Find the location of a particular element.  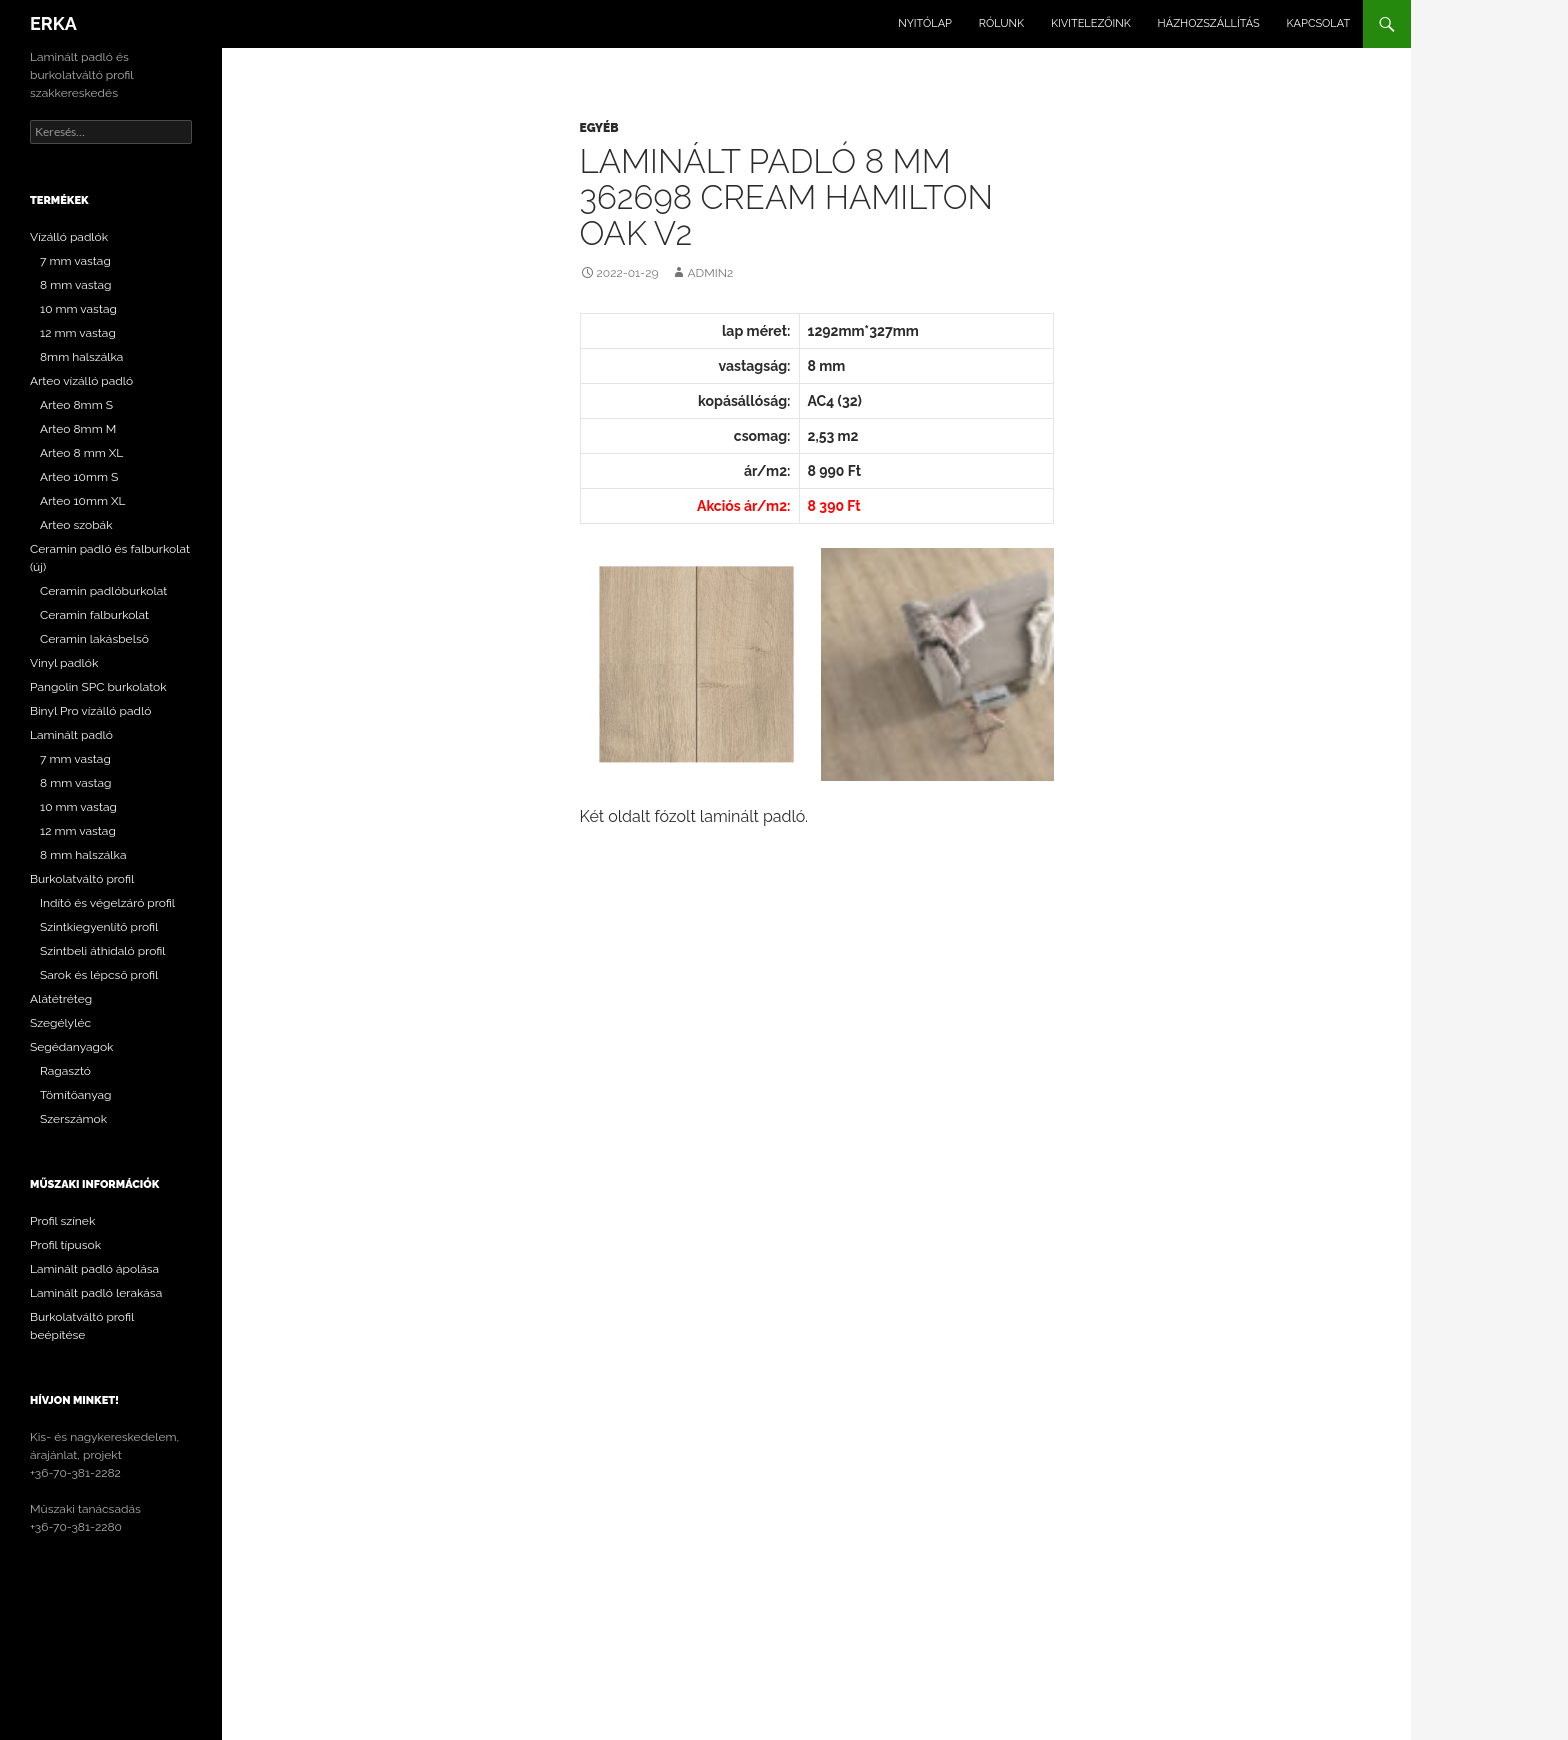

Ceramin lakásbelső is located at coordinates (94, 639).